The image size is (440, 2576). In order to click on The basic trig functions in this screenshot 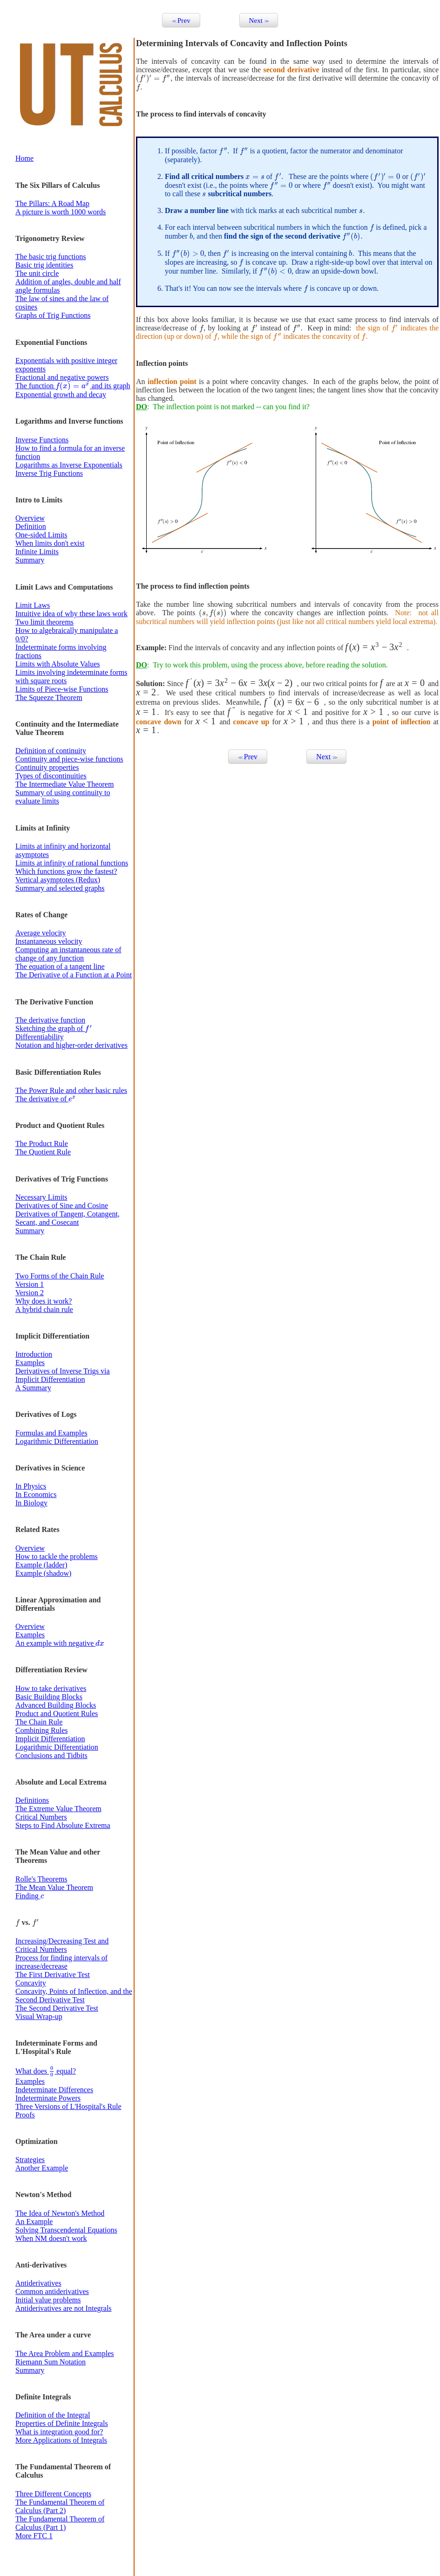, I will do `click(50, 257)`.